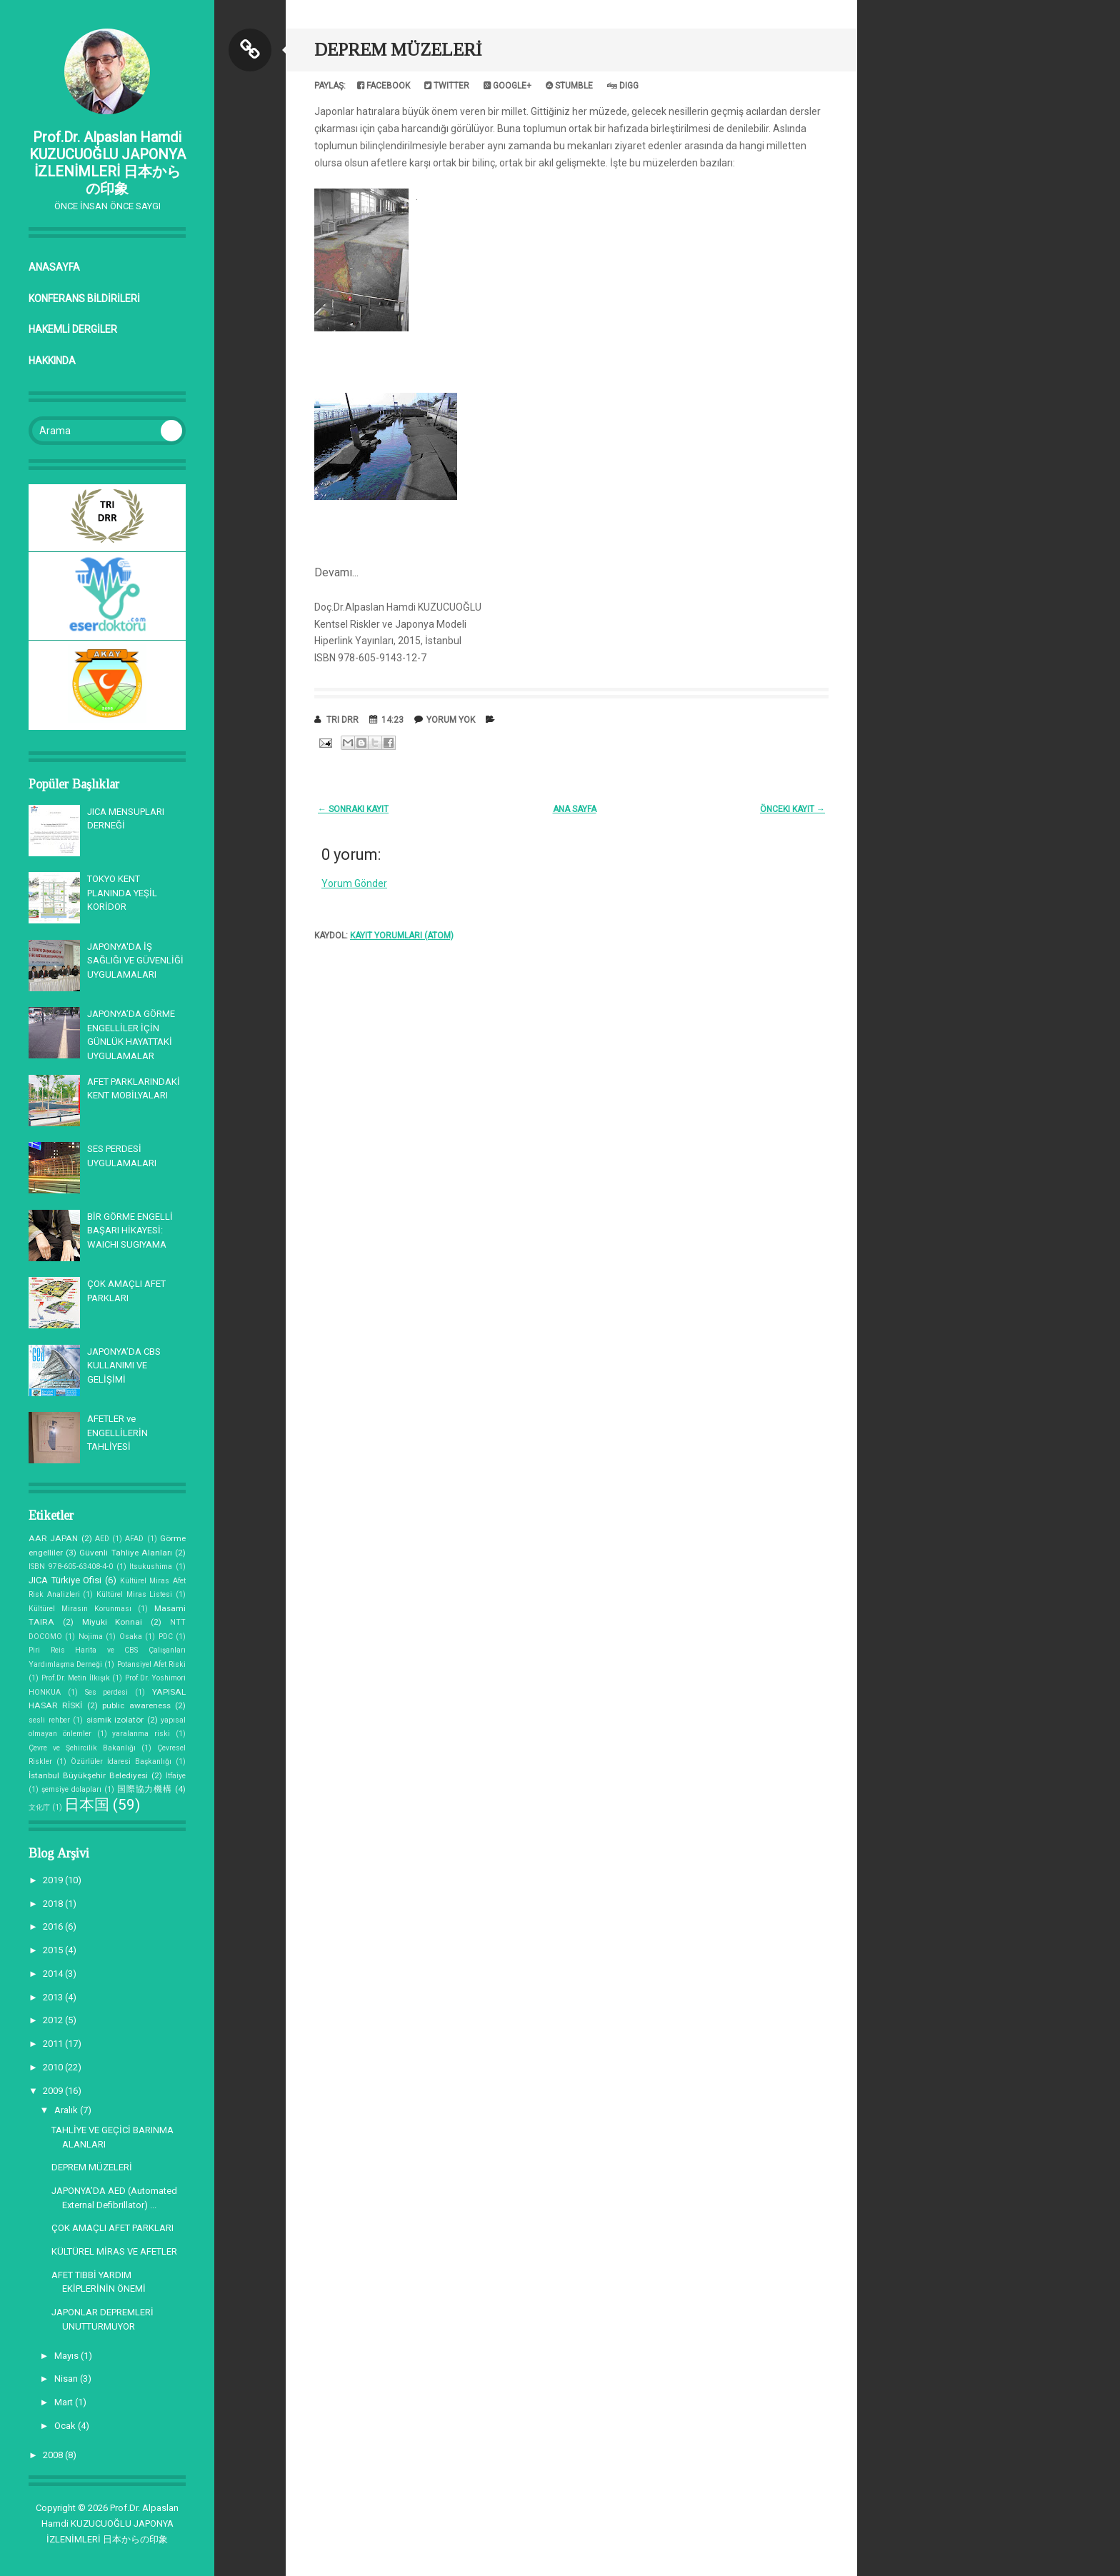  What do you see at coordinates (82, 1748) in the screenshot?
I see `Çevre ve Şehircilik Bakanlığı` at bounding box center [82, 1748].